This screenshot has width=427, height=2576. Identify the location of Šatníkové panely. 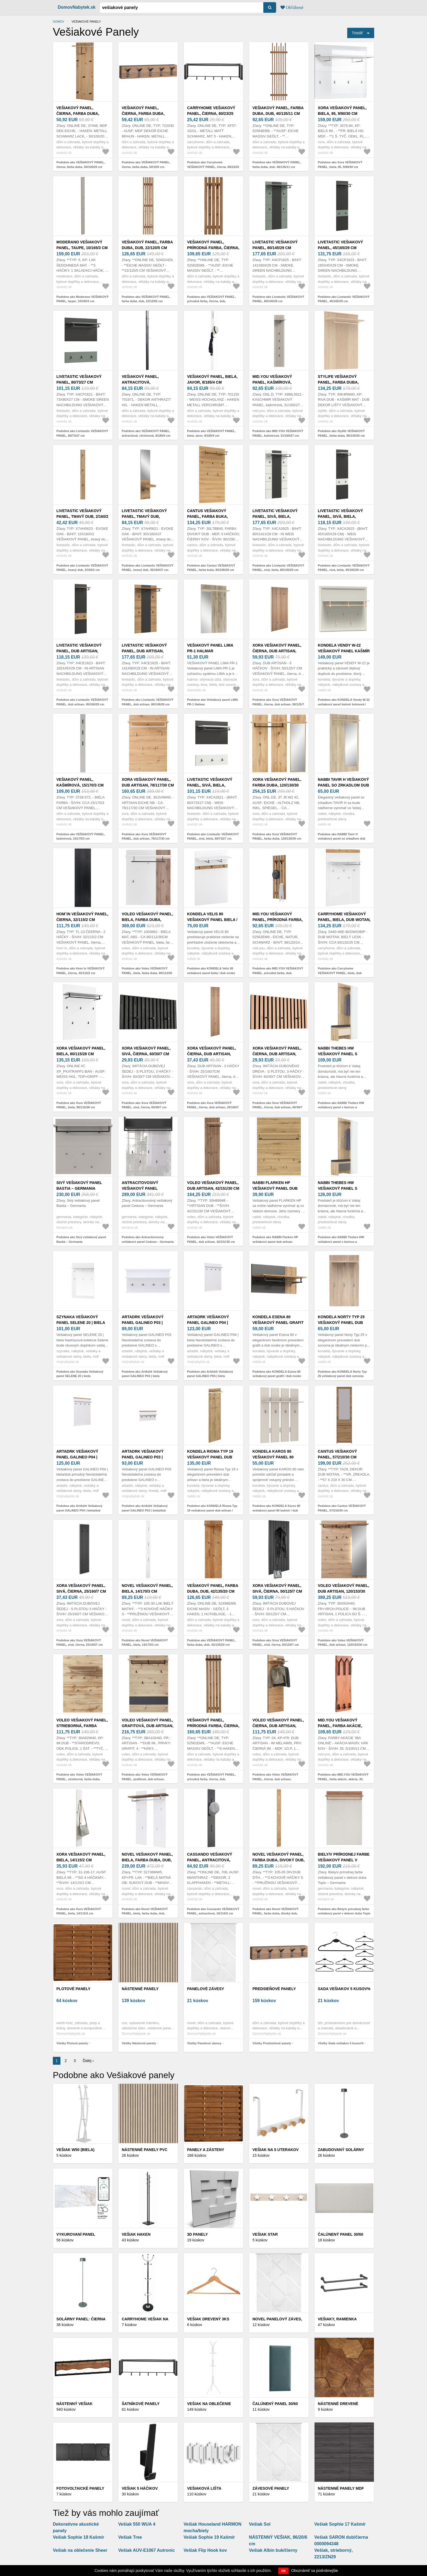
(141, 2403).